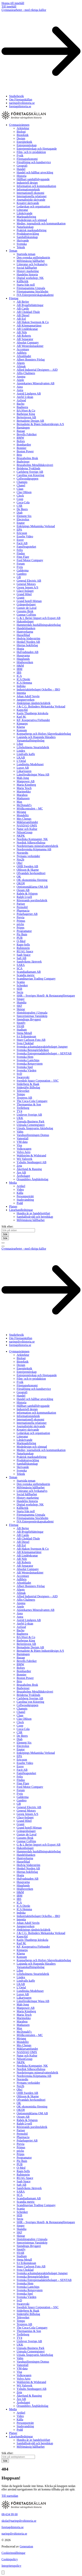  What do you see at coordinates (28, 1084) in the screenshot?
I see `Söderberg & Haak` at bounding box center [28, 1084].